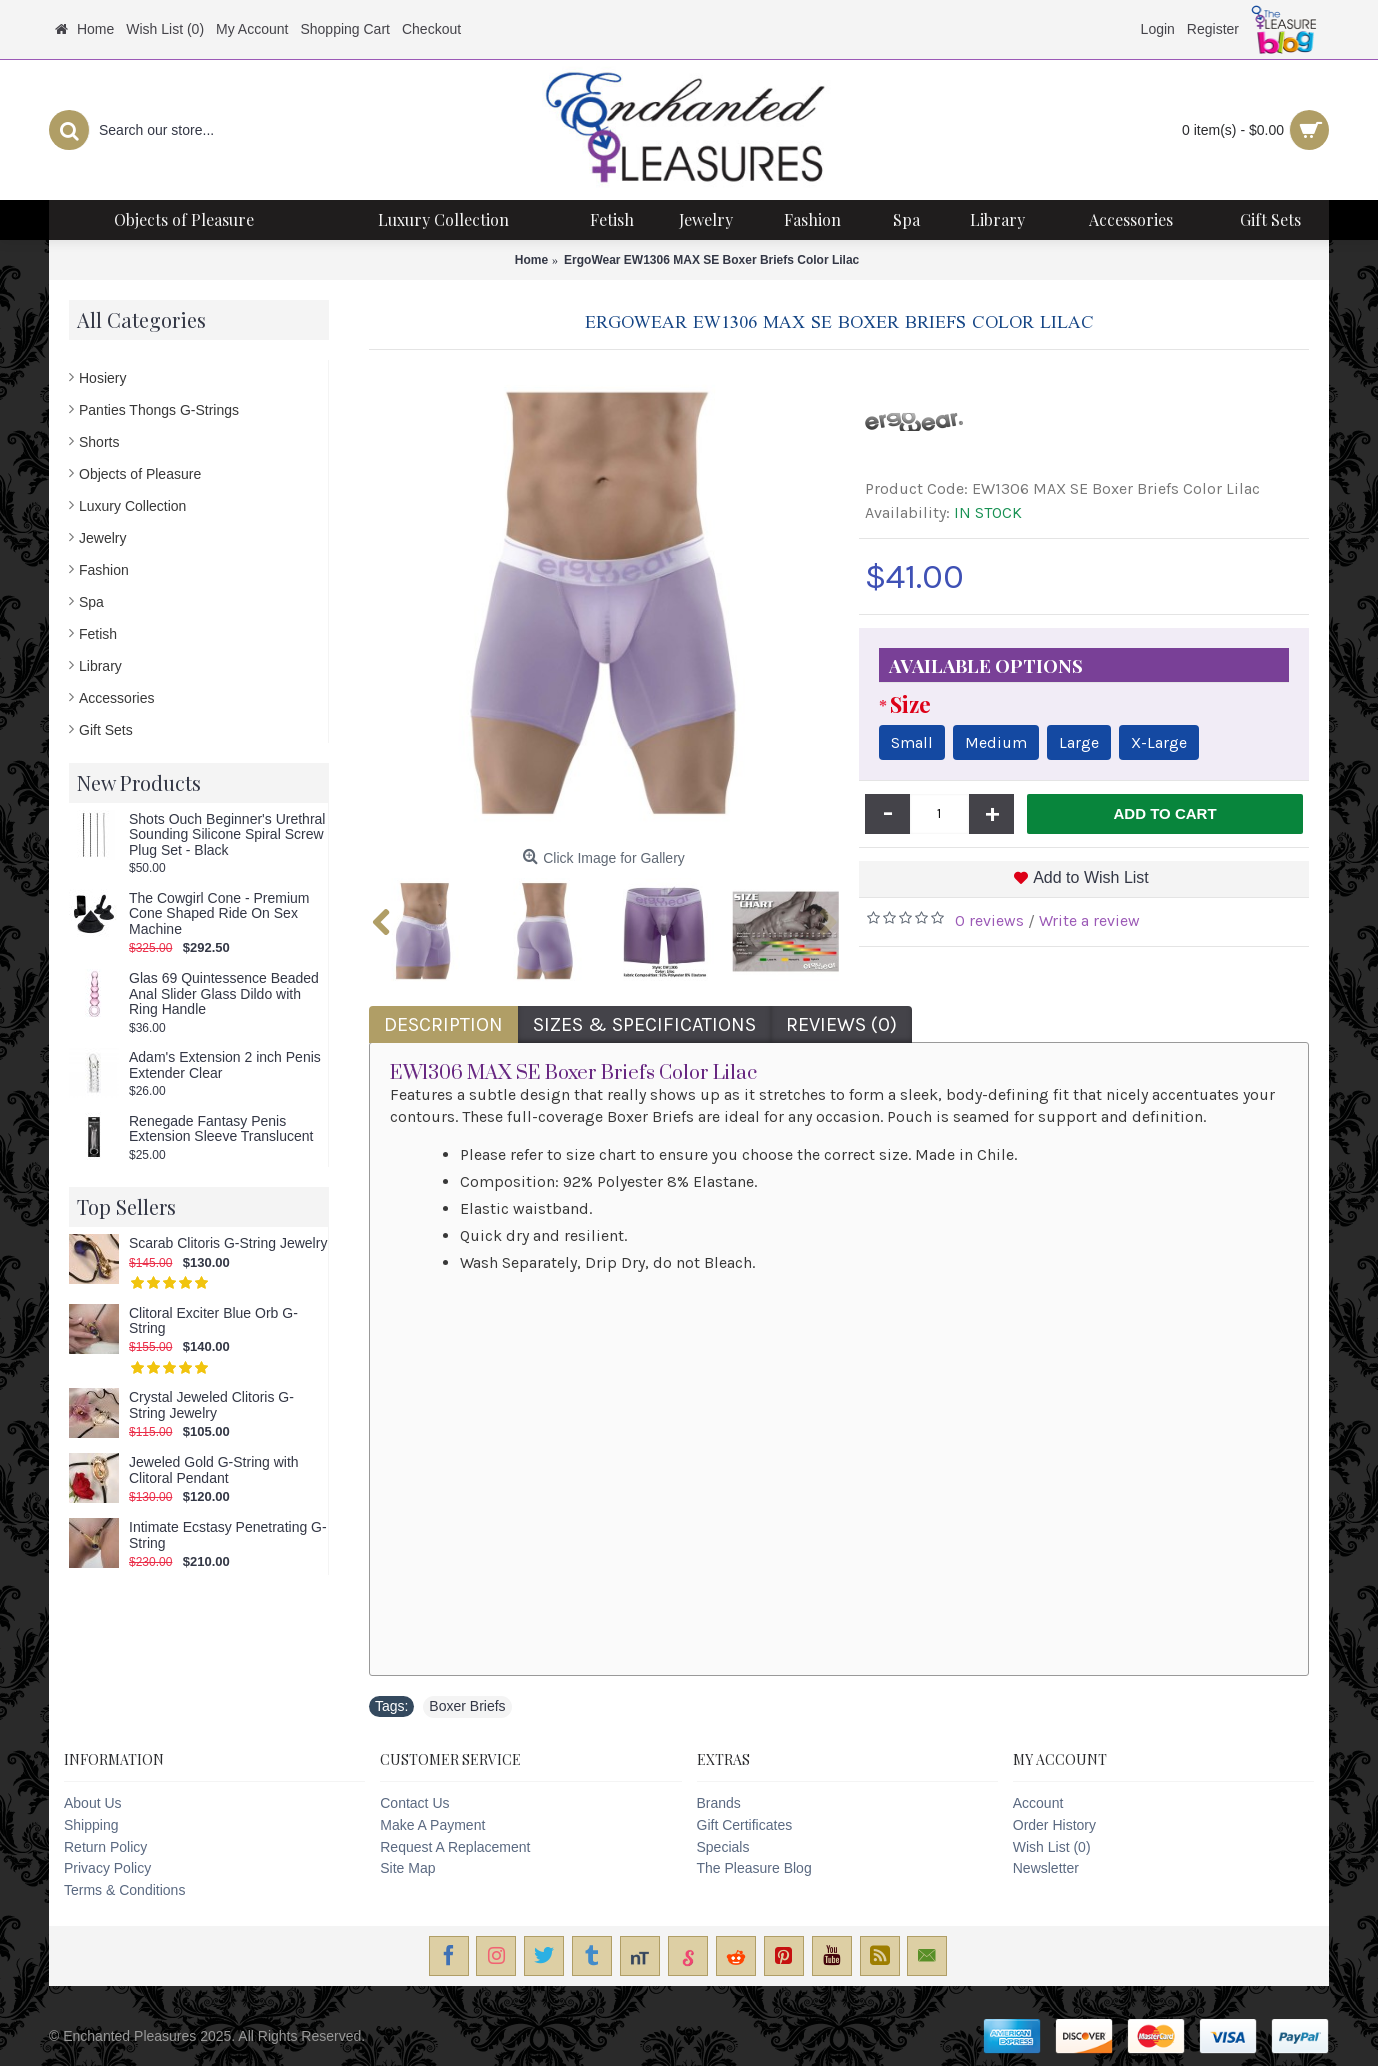 The image size is (1378, 2066). I want to click on Wish List (), so click(1052, 1847).